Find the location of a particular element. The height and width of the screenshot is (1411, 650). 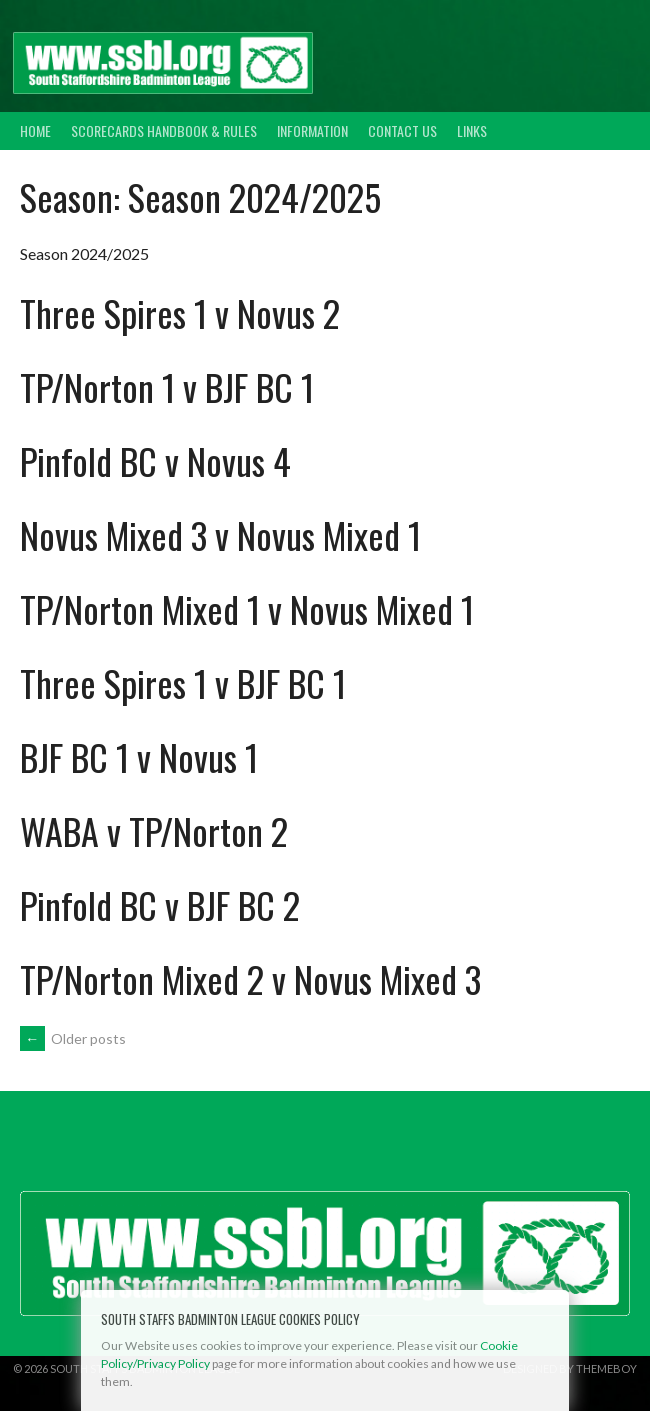

WABA v TP/Norton 2 is located at coordinates (154, 830).